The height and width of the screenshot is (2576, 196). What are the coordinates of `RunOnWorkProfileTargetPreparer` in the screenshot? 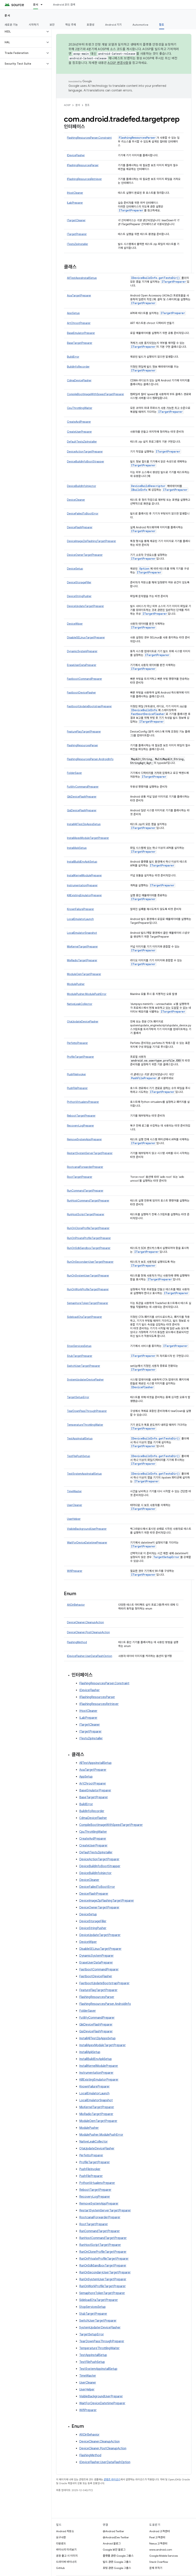 It's located at (88, 1289).